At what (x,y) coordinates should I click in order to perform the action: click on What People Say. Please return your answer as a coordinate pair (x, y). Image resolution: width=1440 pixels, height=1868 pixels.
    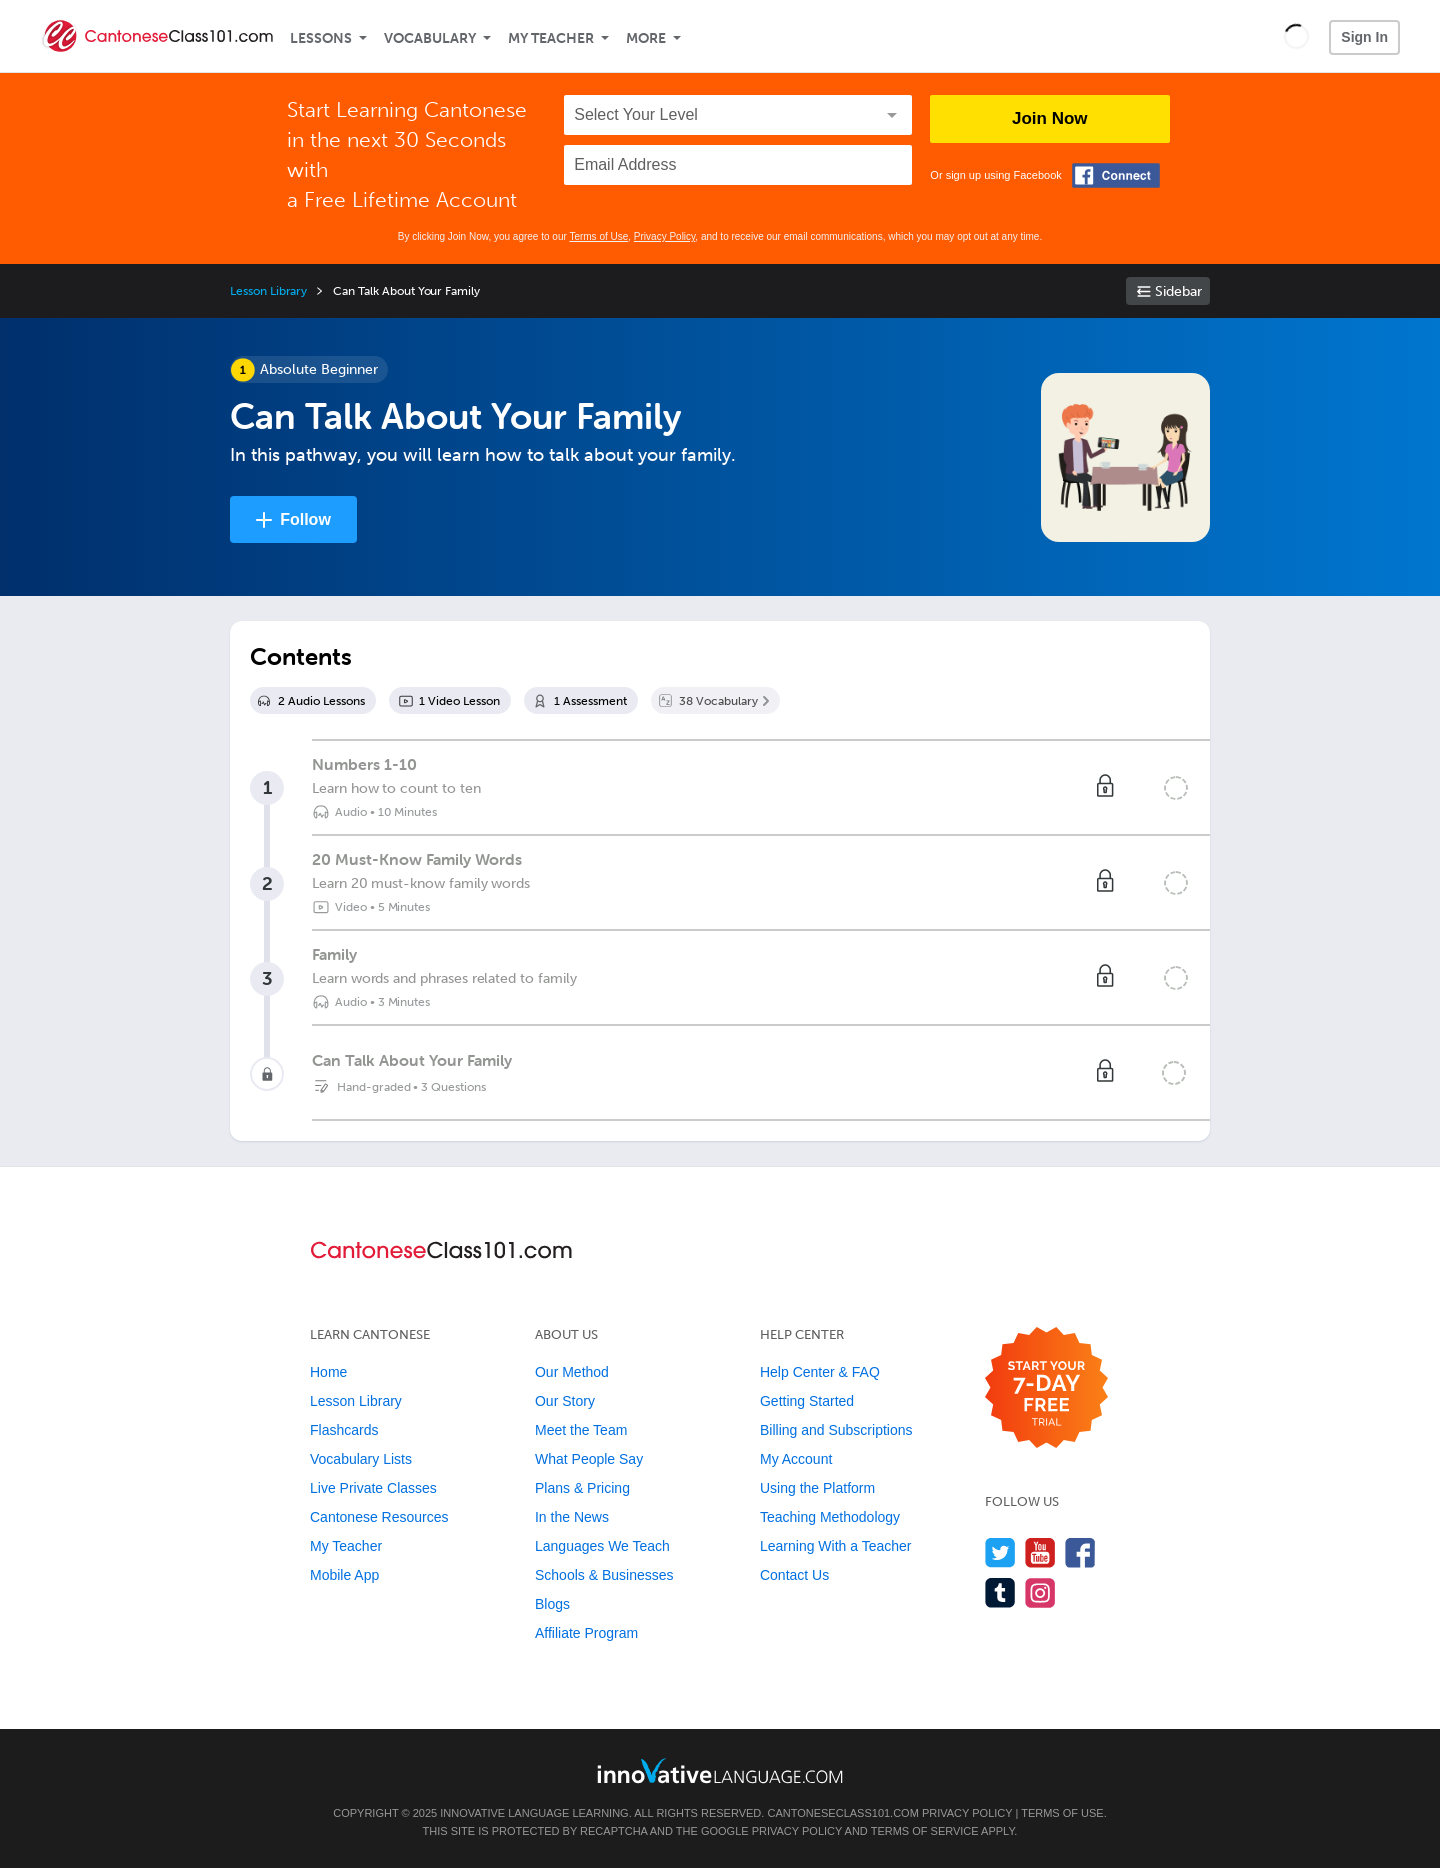
    Looking at the image, I should click on (589, 1459).